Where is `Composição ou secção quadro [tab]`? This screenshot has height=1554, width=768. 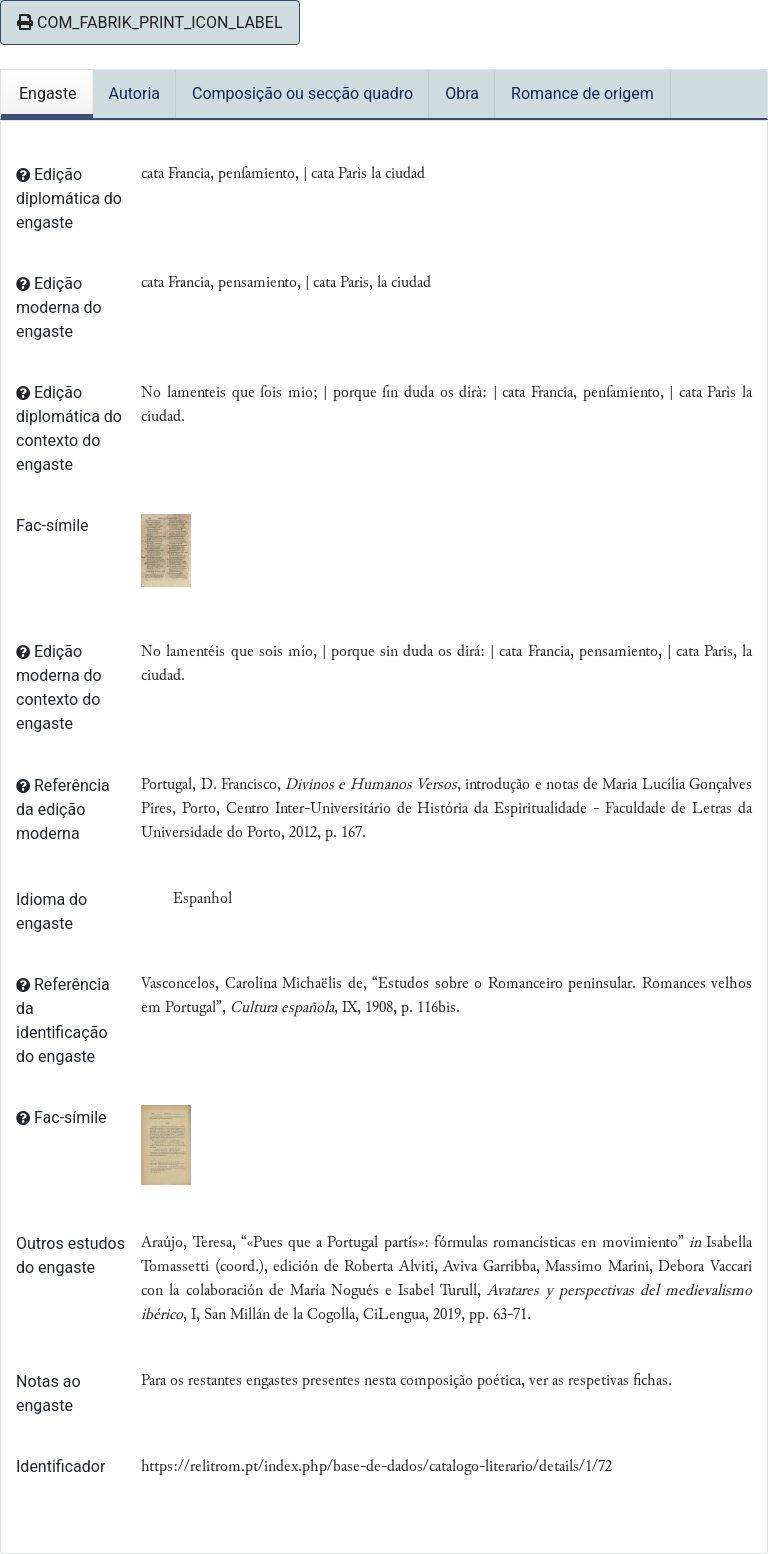
Composição ou secção quadro [tab] is located at coordinates (302, 93).